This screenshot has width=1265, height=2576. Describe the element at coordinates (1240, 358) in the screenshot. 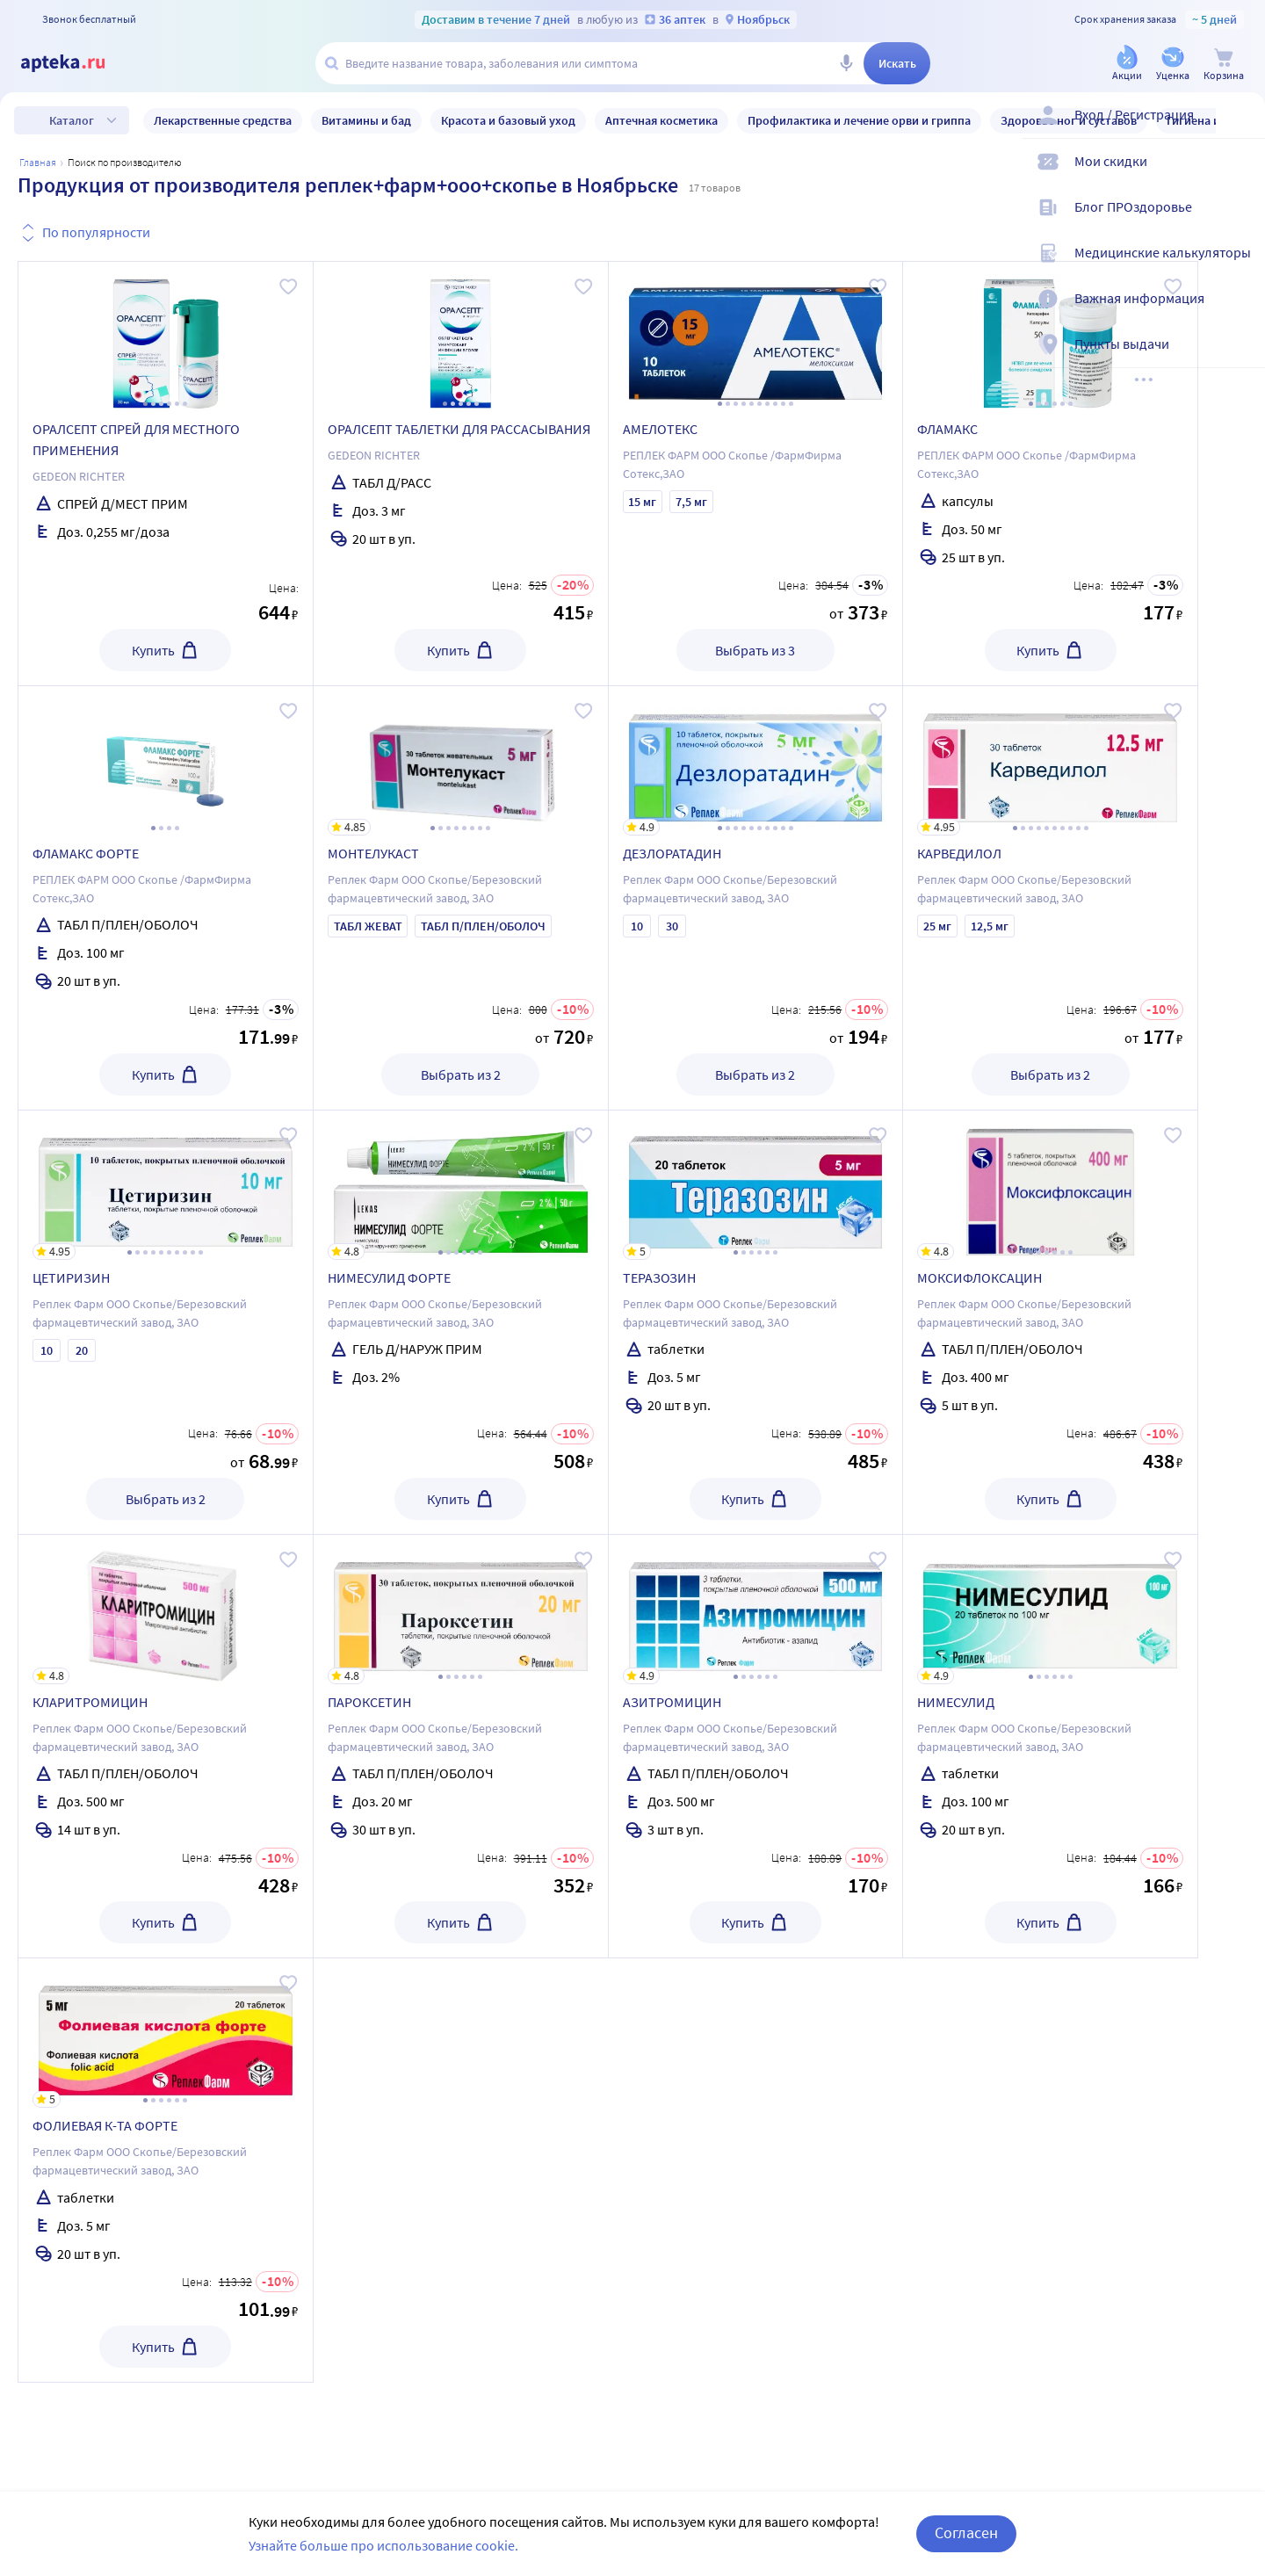

I see `[Пункты выдачи]` at that location.